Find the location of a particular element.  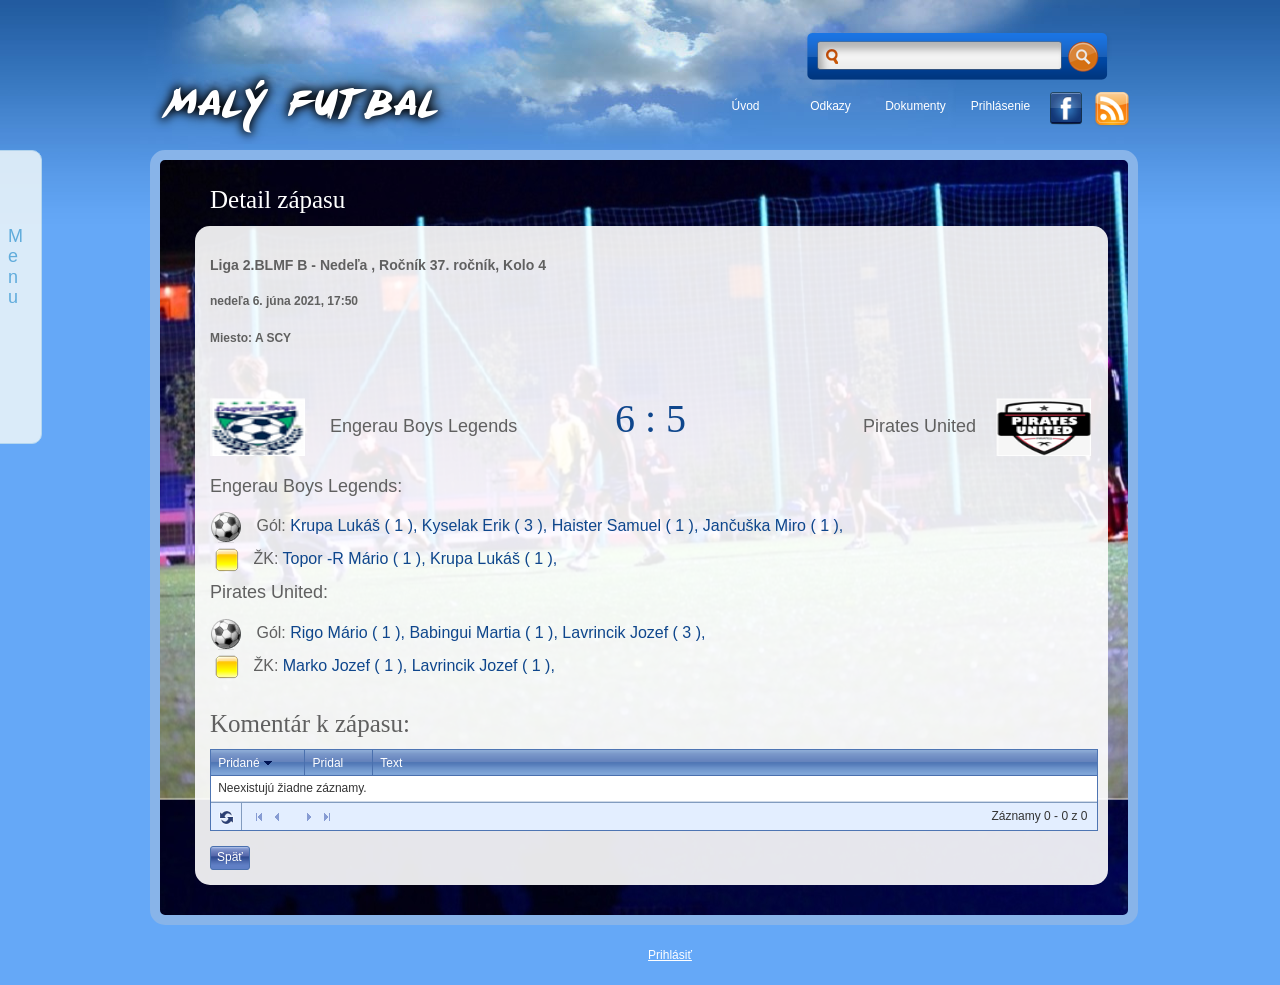

Haister Samuel ( 1 ), is located at coordinates (627, 526).